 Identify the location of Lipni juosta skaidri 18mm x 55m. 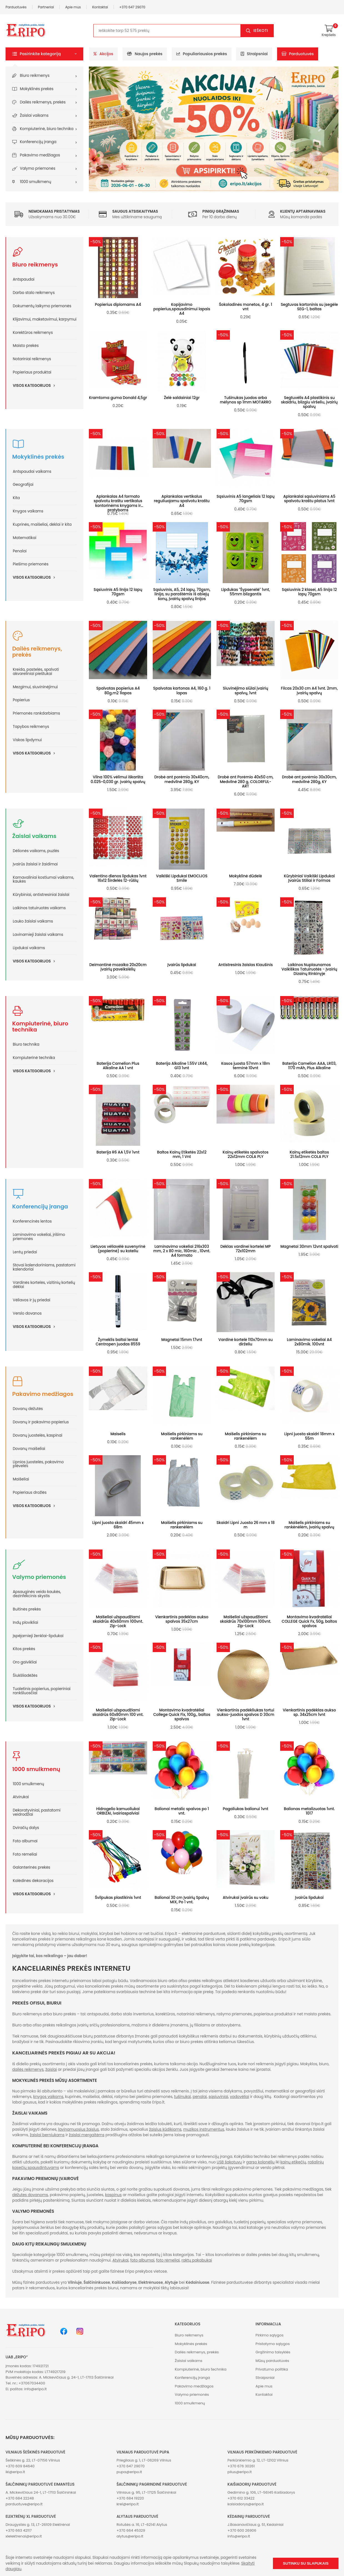
(309, 1436).